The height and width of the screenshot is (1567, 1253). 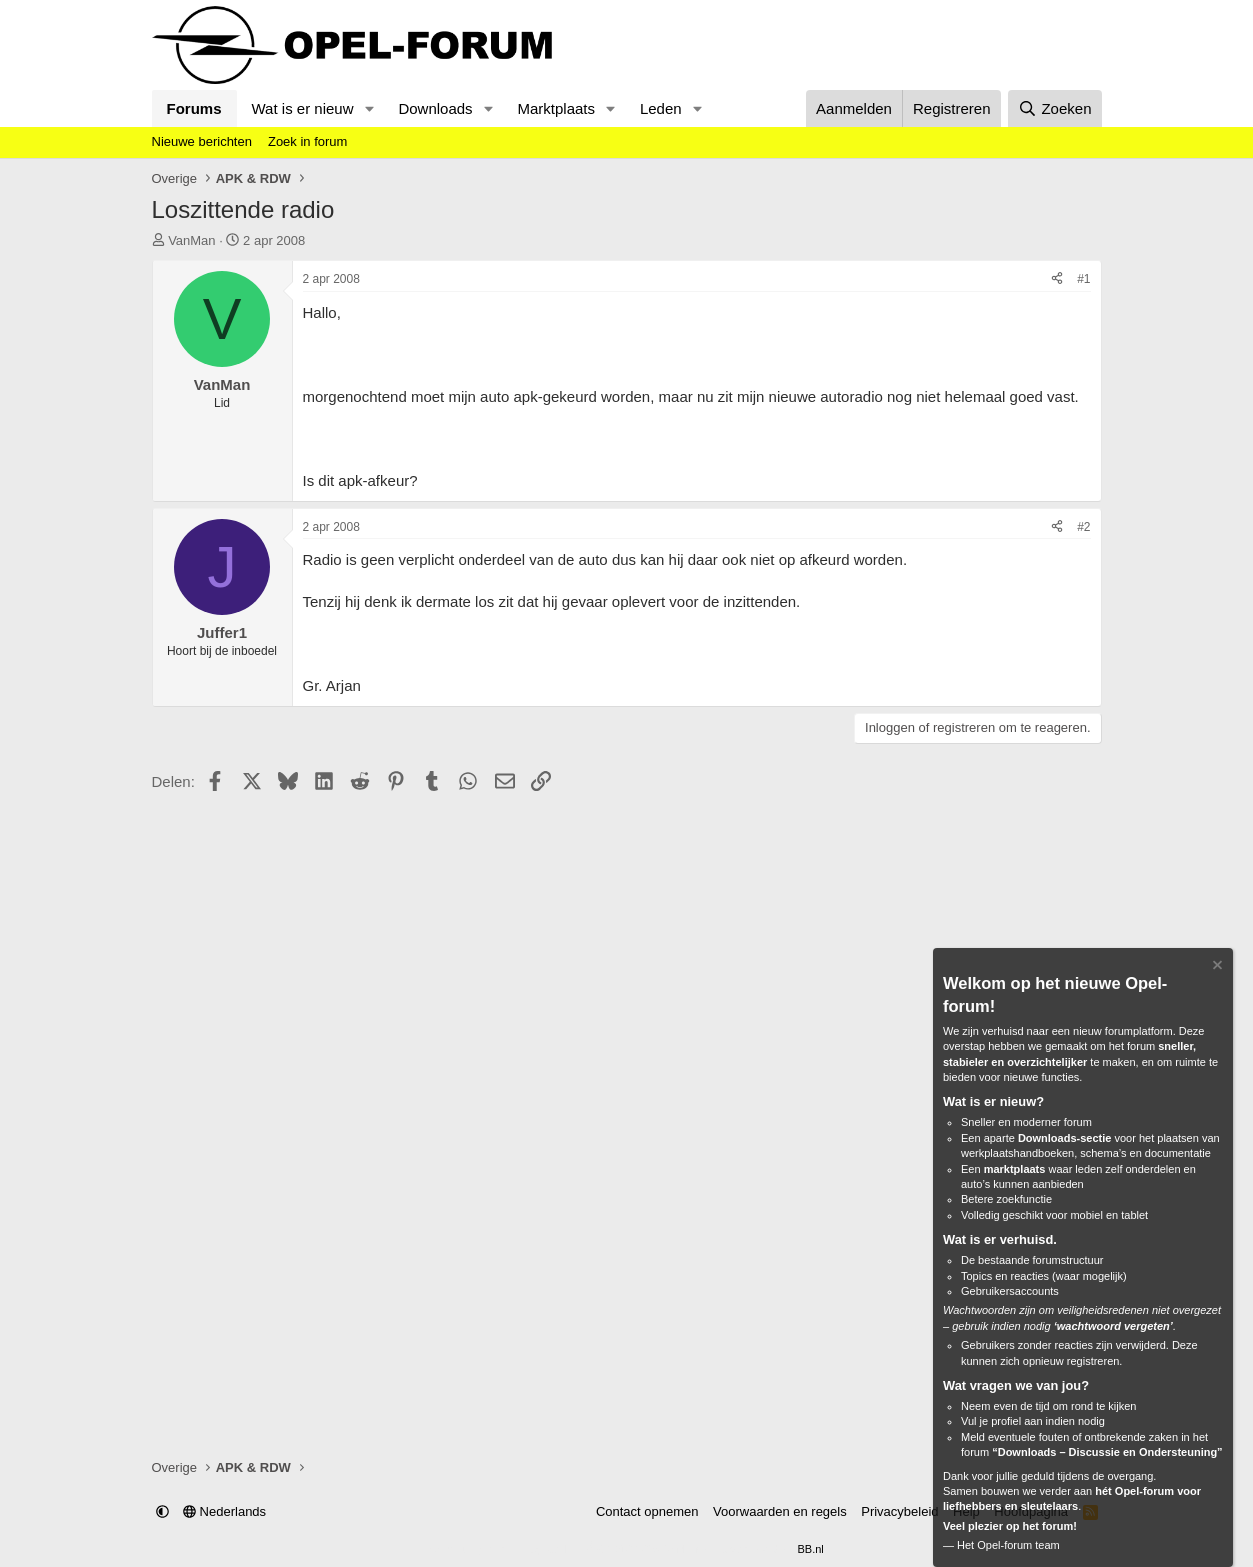 What do you see at coordinates (1057, 279) in the screenshot?
I see `[Delen]` at bounding box center [1057, 279].